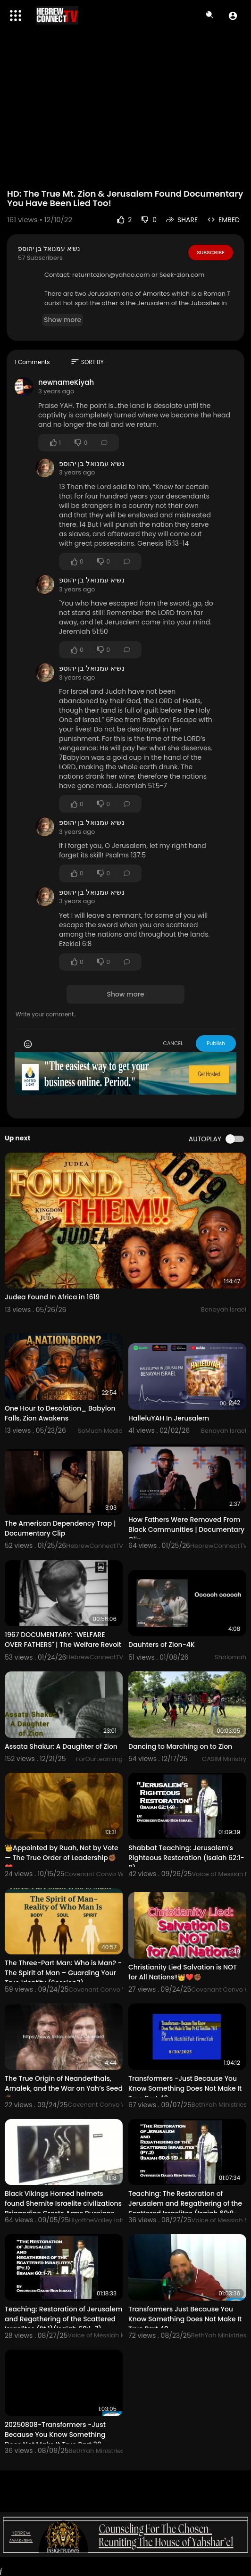  What do you see at coordinates (161, 1644) in the screenshot?
I see `Dauhters of Zion-4K` at bounding box center [161, 1644].